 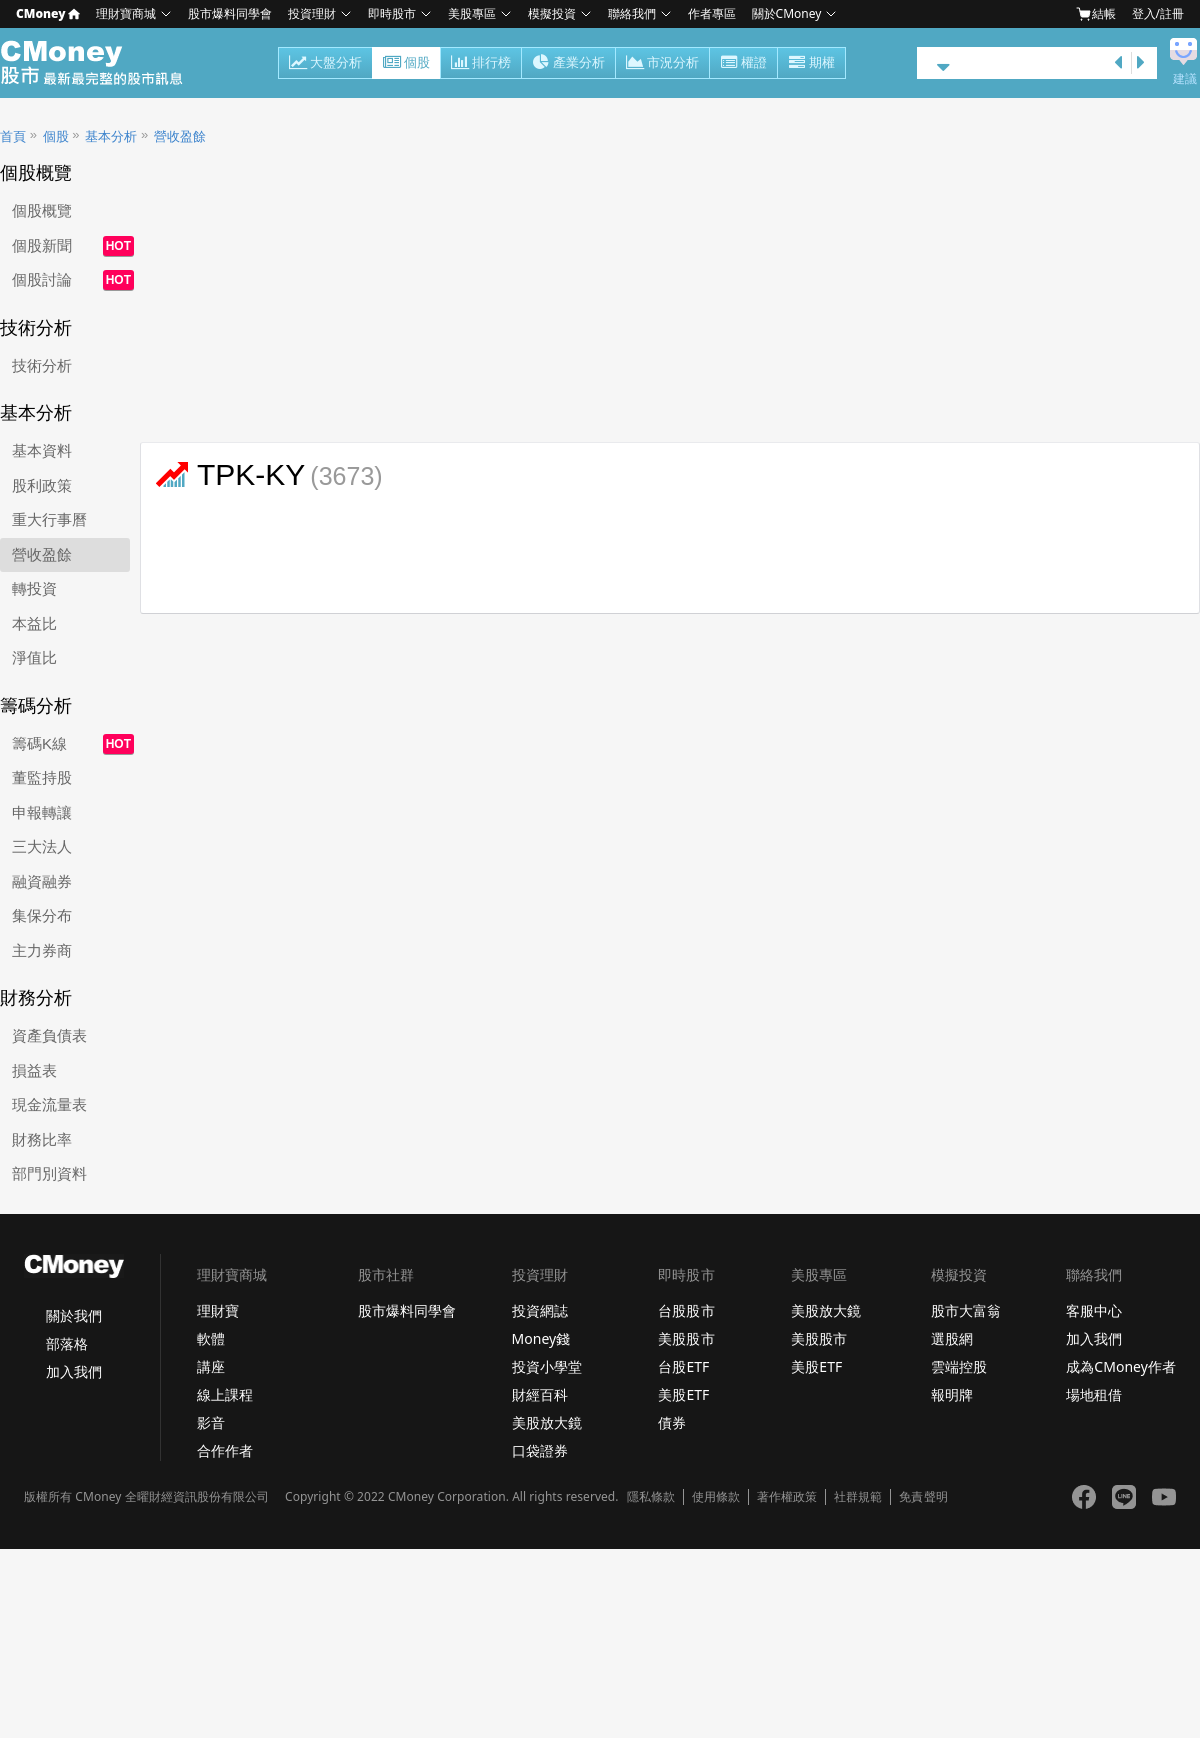 What do you see at coordinates (552, 13) in the screenshot?
I see `模擬投資` at bounding box center [552, 13].